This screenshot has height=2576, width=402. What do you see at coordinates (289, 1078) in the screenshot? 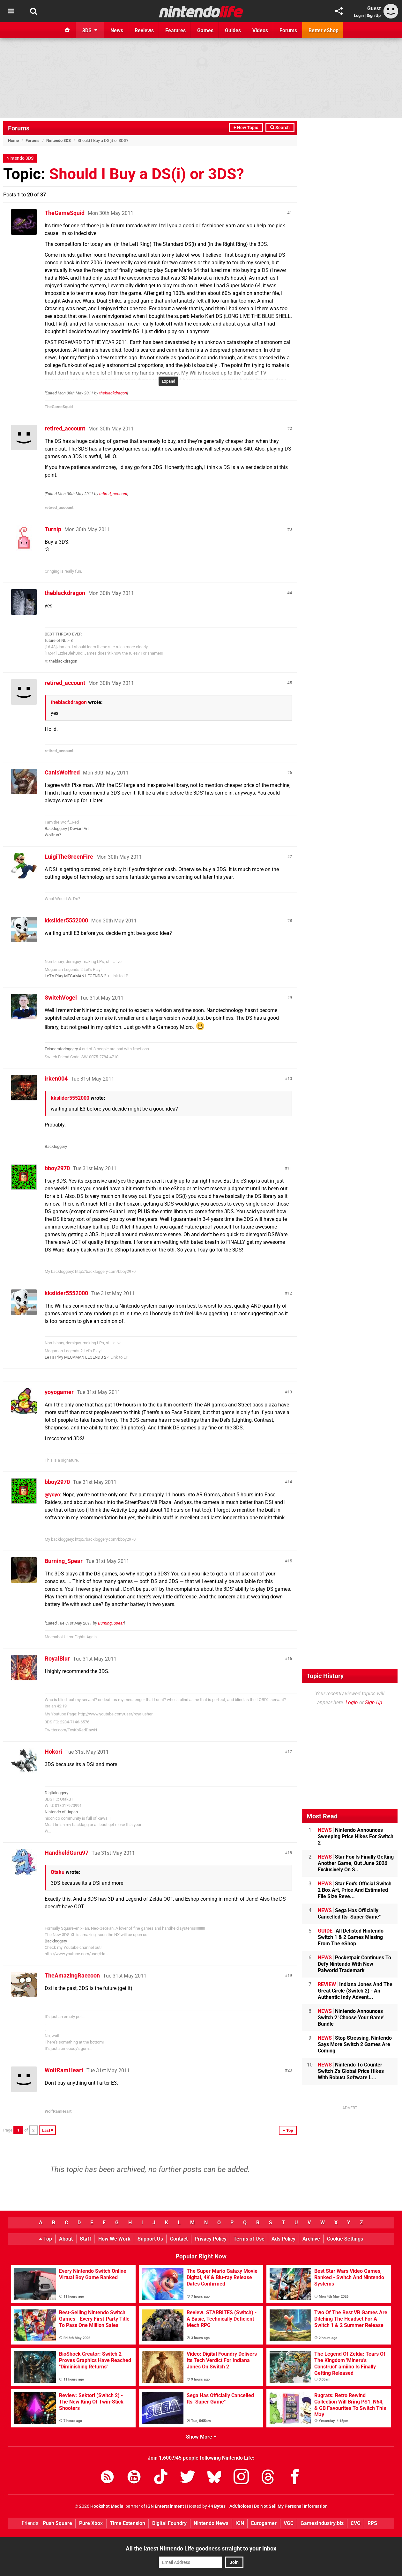
I see `10` at bounding box center [289, 1078].